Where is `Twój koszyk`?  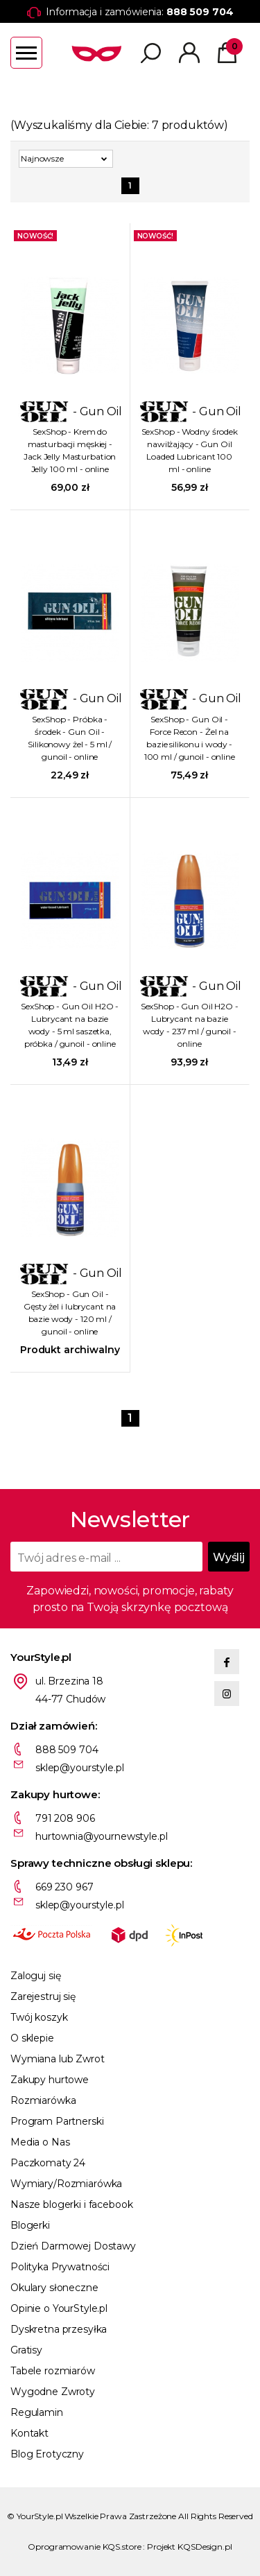
Twój koszyk is located at coordinates (38, 2017).